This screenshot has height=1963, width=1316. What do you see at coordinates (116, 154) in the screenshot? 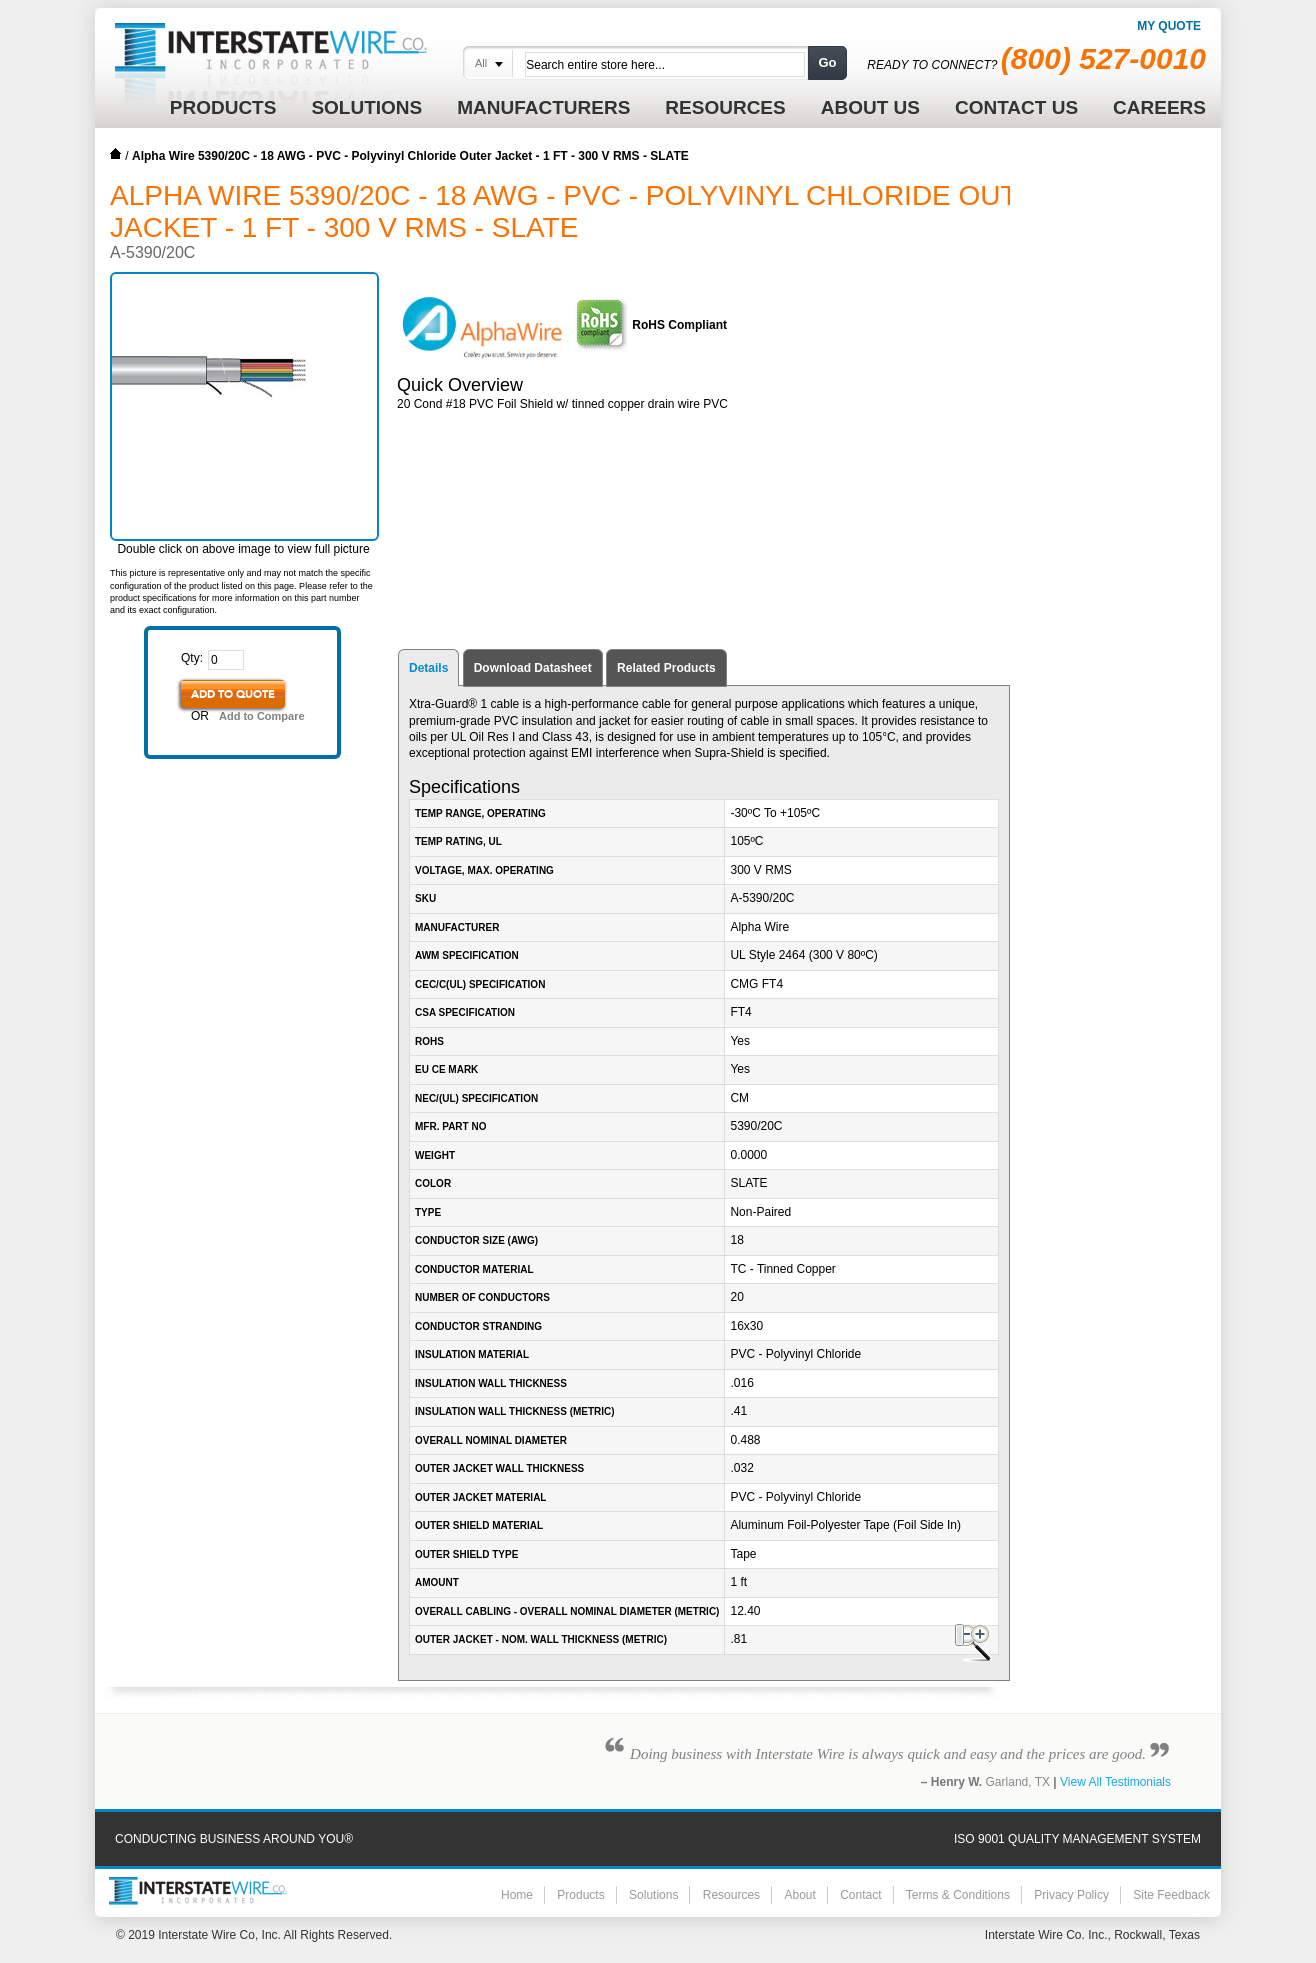
I see `Home` at bounding box center [116, 154].